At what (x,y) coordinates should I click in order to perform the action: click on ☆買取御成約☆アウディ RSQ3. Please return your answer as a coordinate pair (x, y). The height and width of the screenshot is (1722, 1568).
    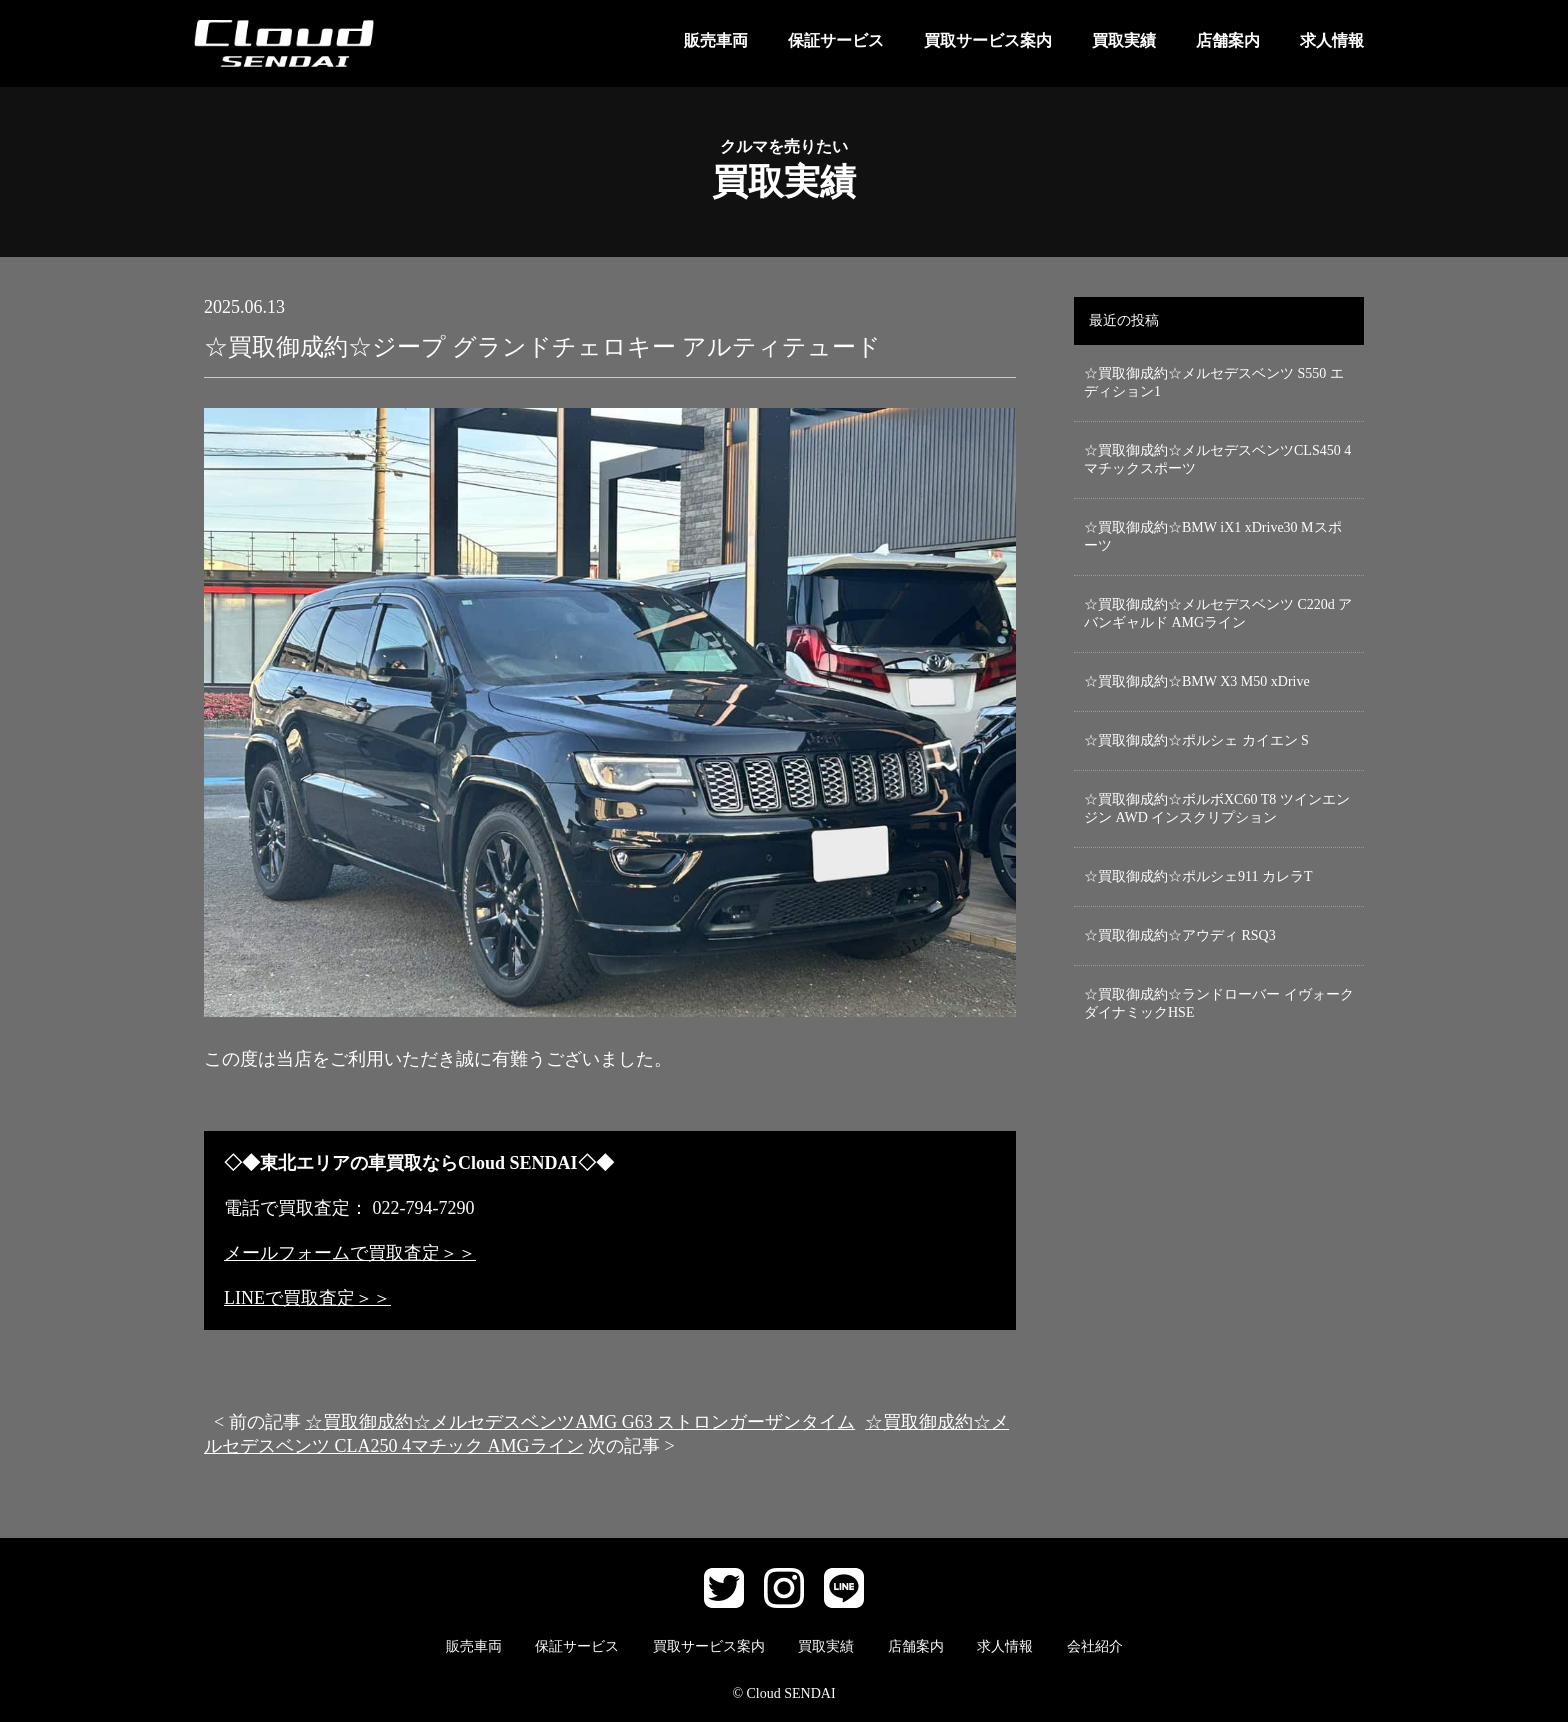
    Looking at the image, I should click on (1180, 935).